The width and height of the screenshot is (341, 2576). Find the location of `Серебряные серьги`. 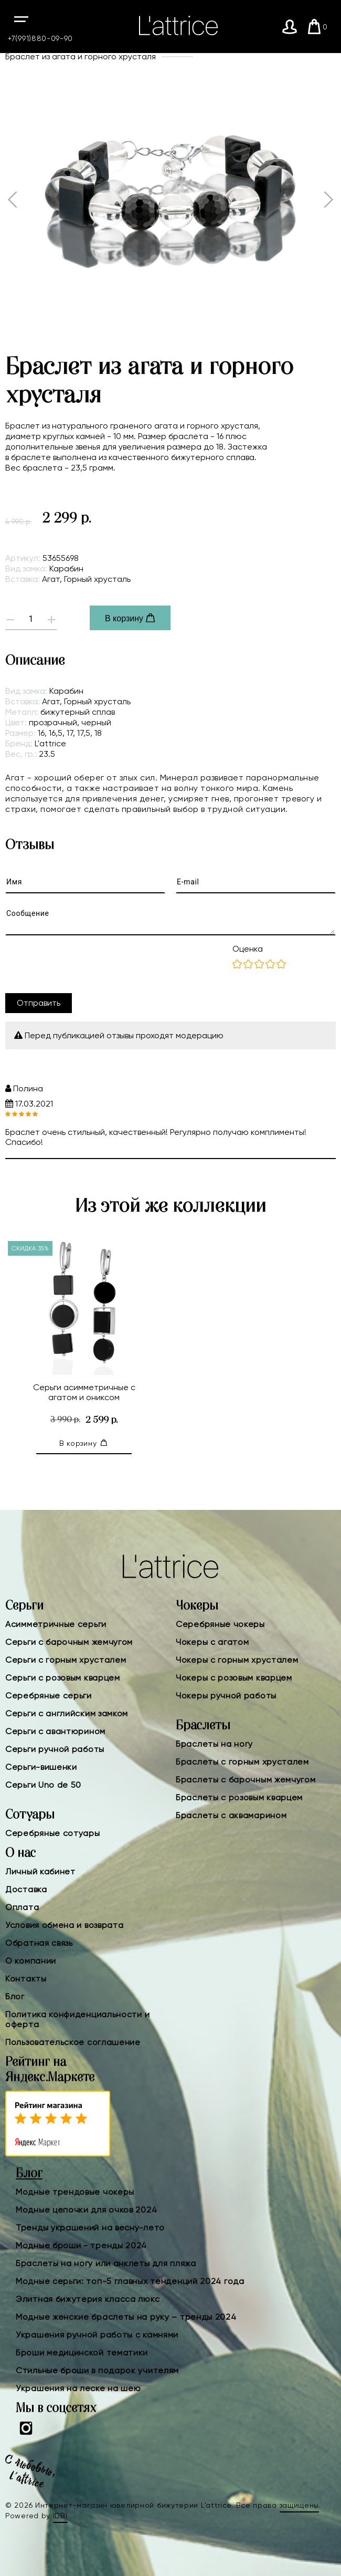

Серебряные серьги is located at coordinates (48, 1696).